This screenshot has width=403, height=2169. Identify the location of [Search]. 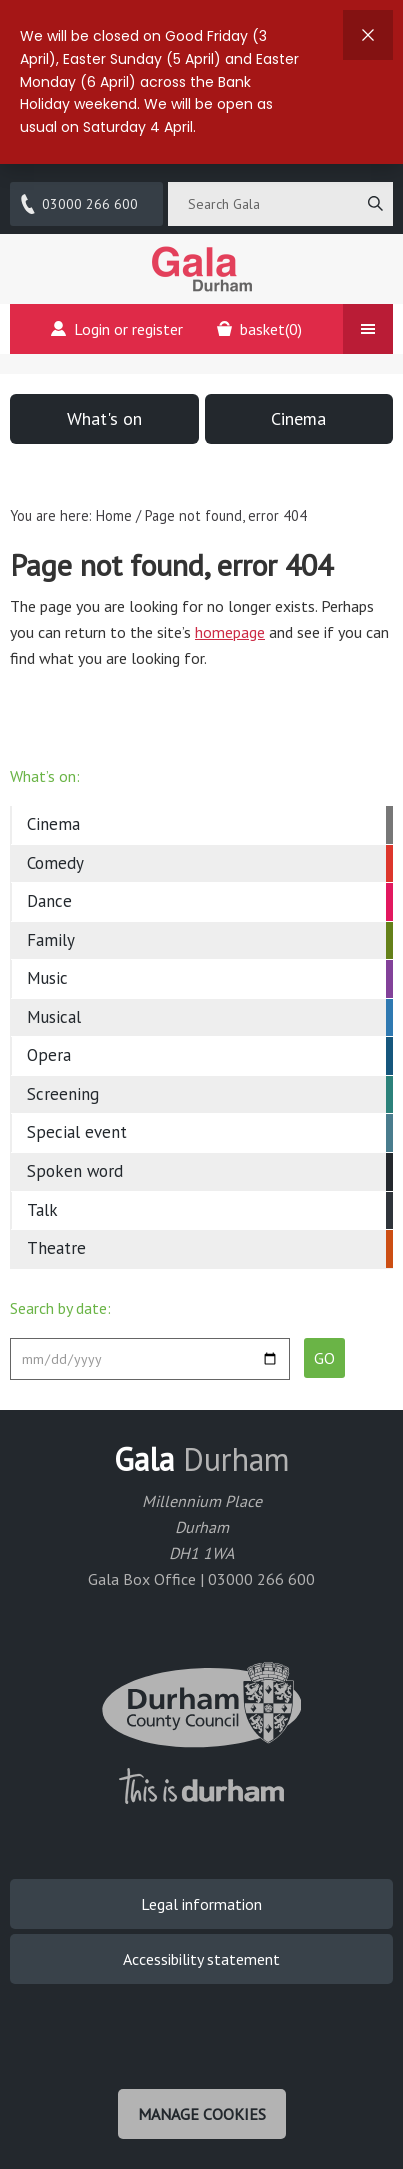
(375, 204).